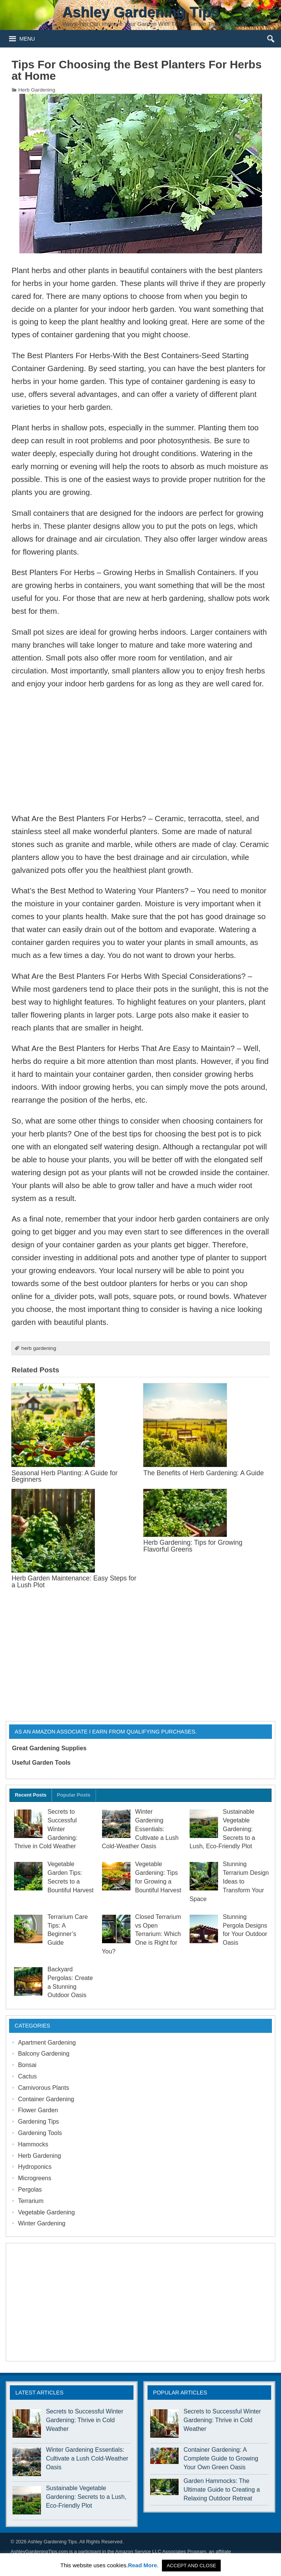 The width and height of the screenshot is (281, 2576). What do you see at coordinates (222, 2490) in the screenshot?
I see `Garden Hammocks: The Ultimate Guide to Creating a Relaxing Outdoor Retreat` at bounding box center [222, 2490].